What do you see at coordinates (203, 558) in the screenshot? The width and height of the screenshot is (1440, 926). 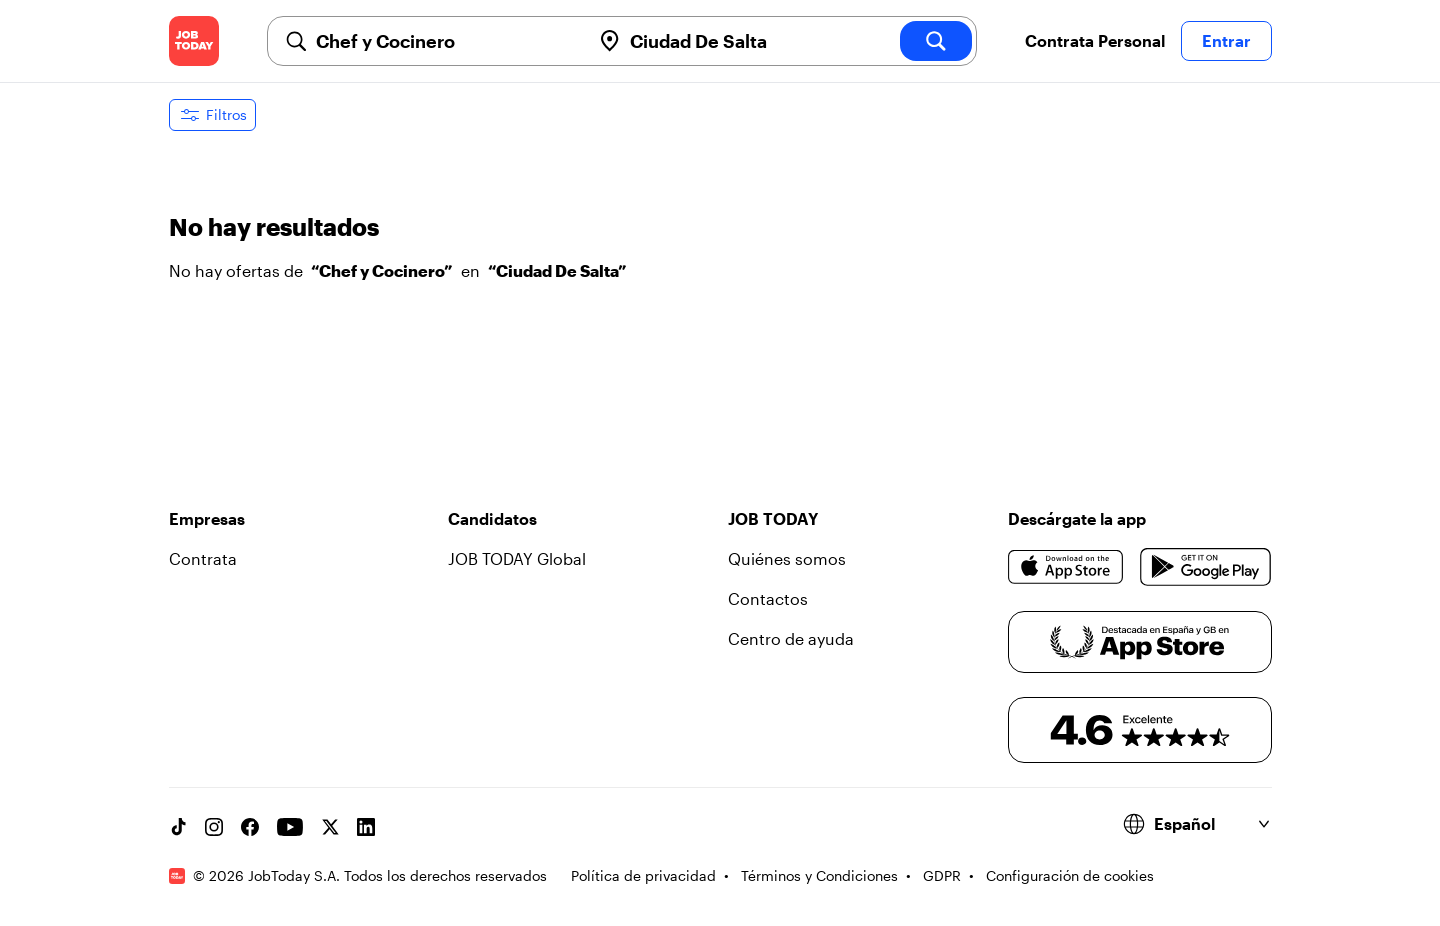 I see `Contrata` at bounding box center [203, 558].